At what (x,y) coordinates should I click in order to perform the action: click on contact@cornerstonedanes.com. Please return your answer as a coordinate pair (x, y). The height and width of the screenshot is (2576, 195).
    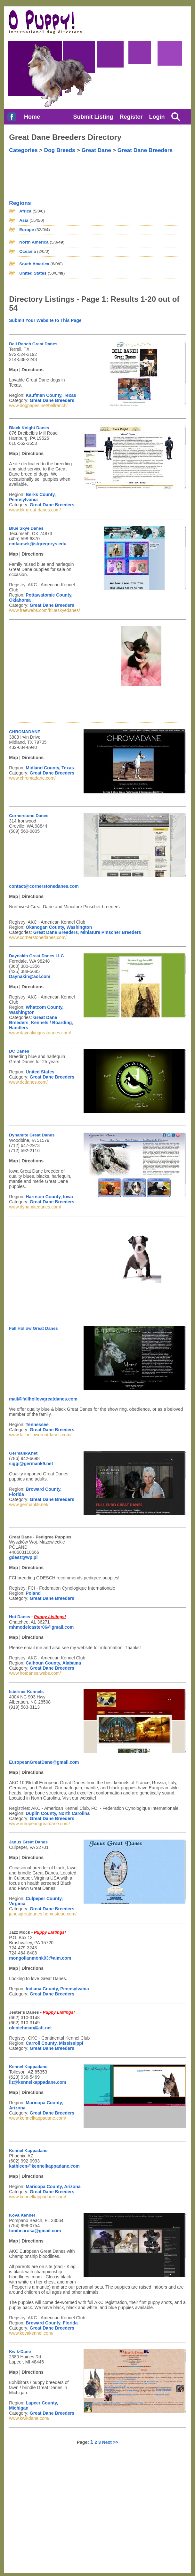
    Looking at the image, I should click on (44, 886).